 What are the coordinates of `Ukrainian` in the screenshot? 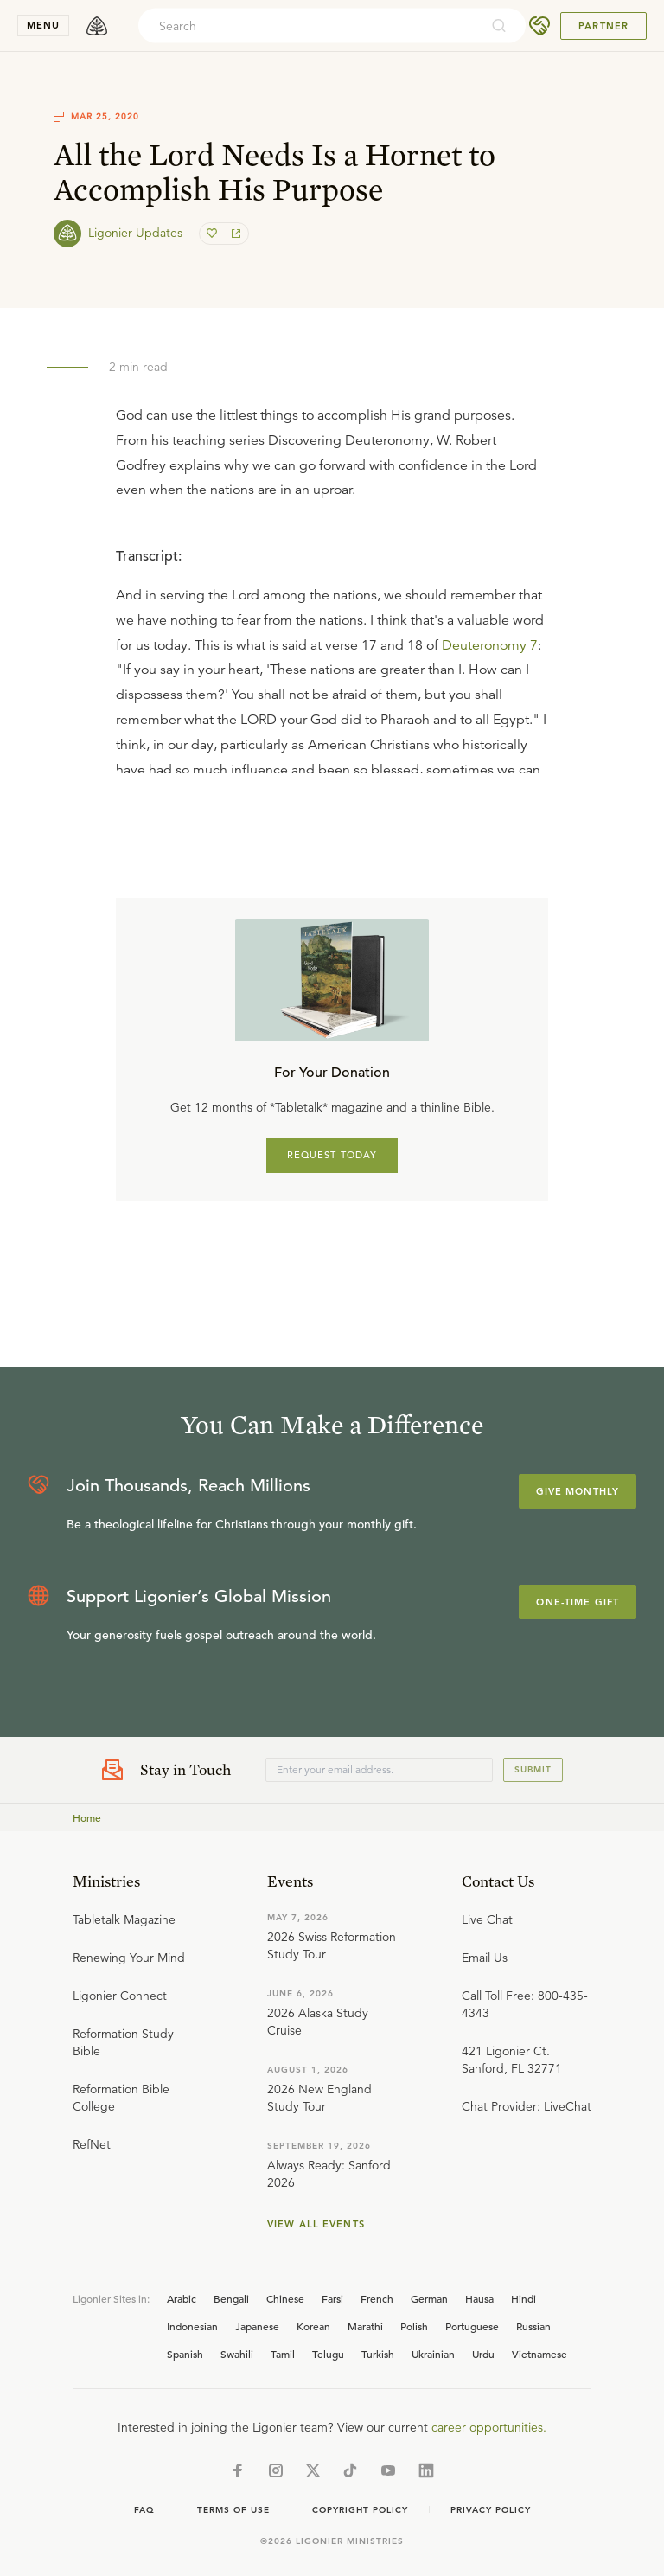 It's located at (433, 2354).